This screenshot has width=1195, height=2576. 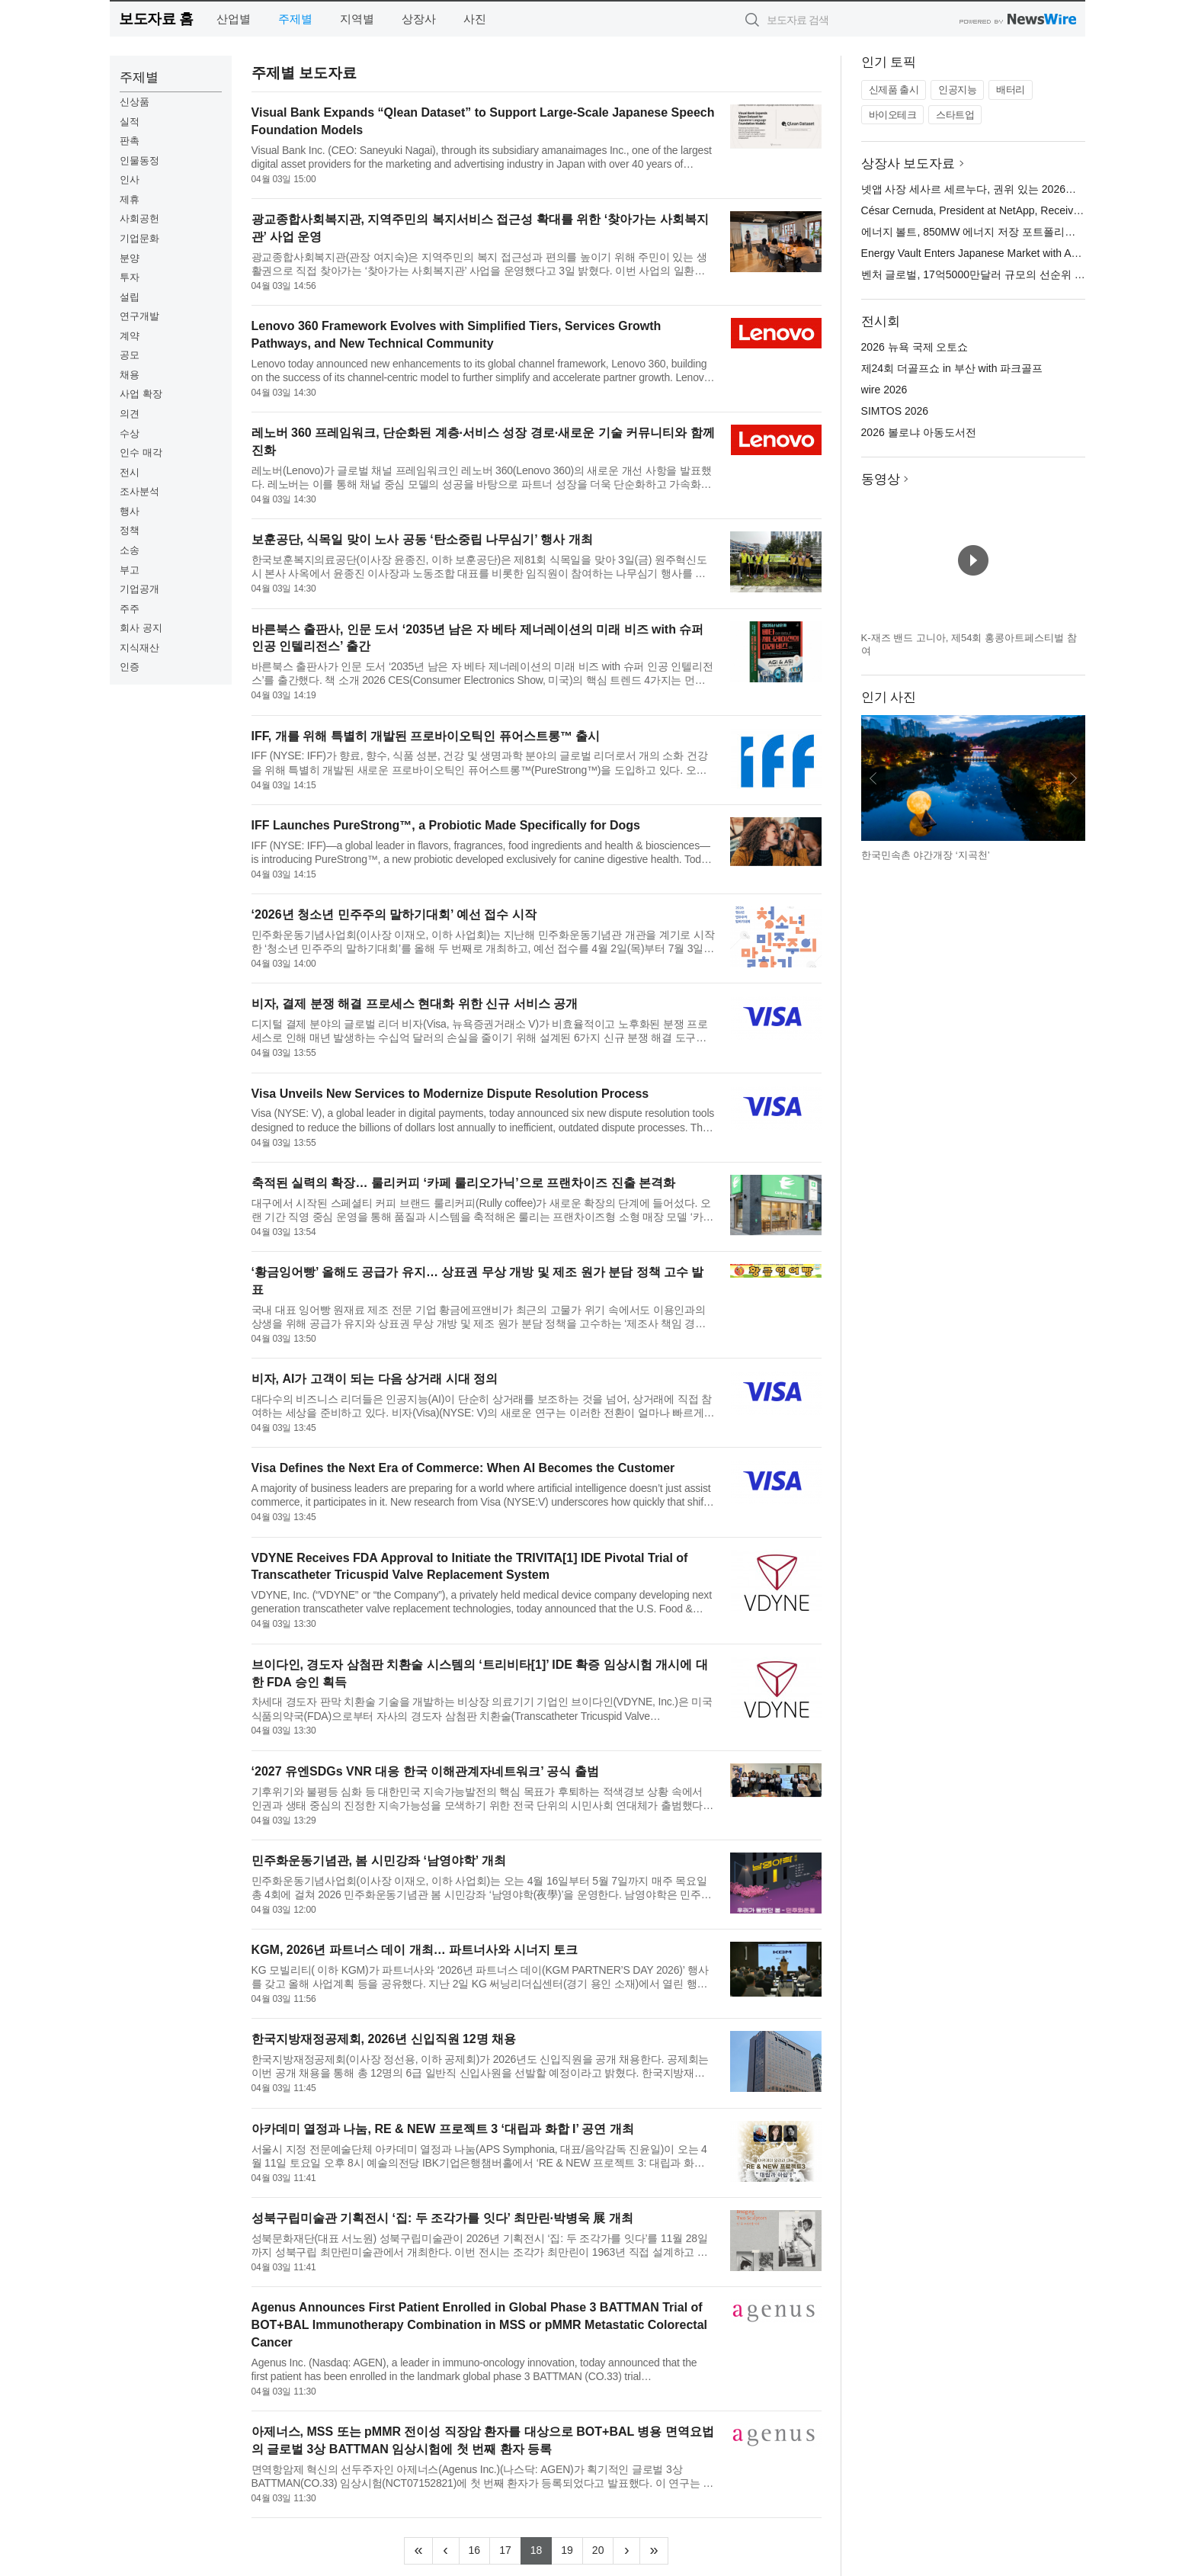 What do you see at coordinates (952, 368) in the screenshot?
I see `제24회 더골프쇼 in 부산 with 파크골프` at bounding box center [952, 368].